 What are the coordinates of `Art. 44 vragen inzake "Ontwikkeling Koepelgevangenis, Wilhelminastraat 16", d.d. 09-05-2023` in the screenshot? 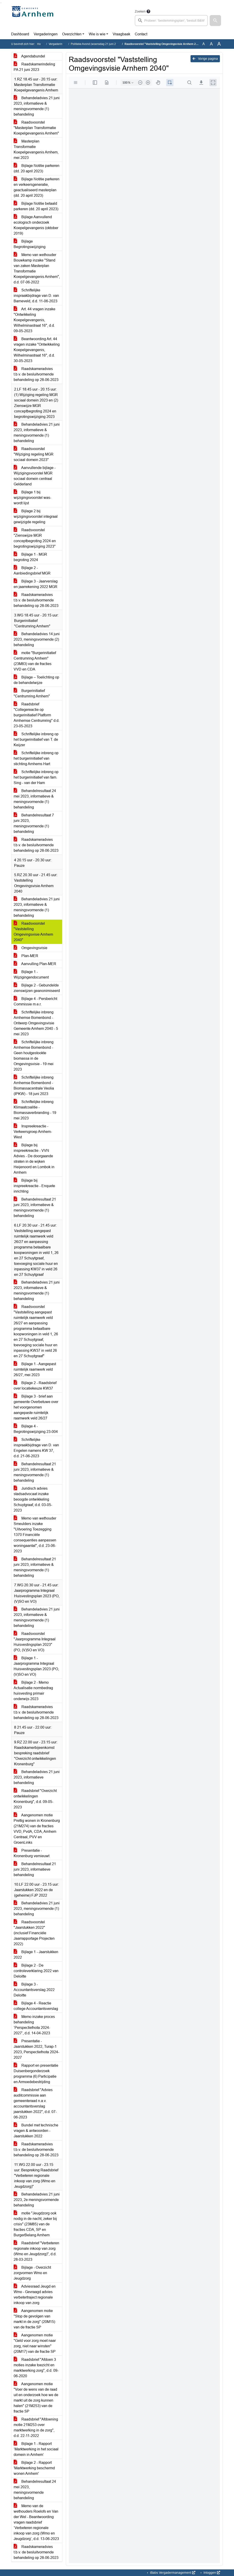 It's located at (34, 320).